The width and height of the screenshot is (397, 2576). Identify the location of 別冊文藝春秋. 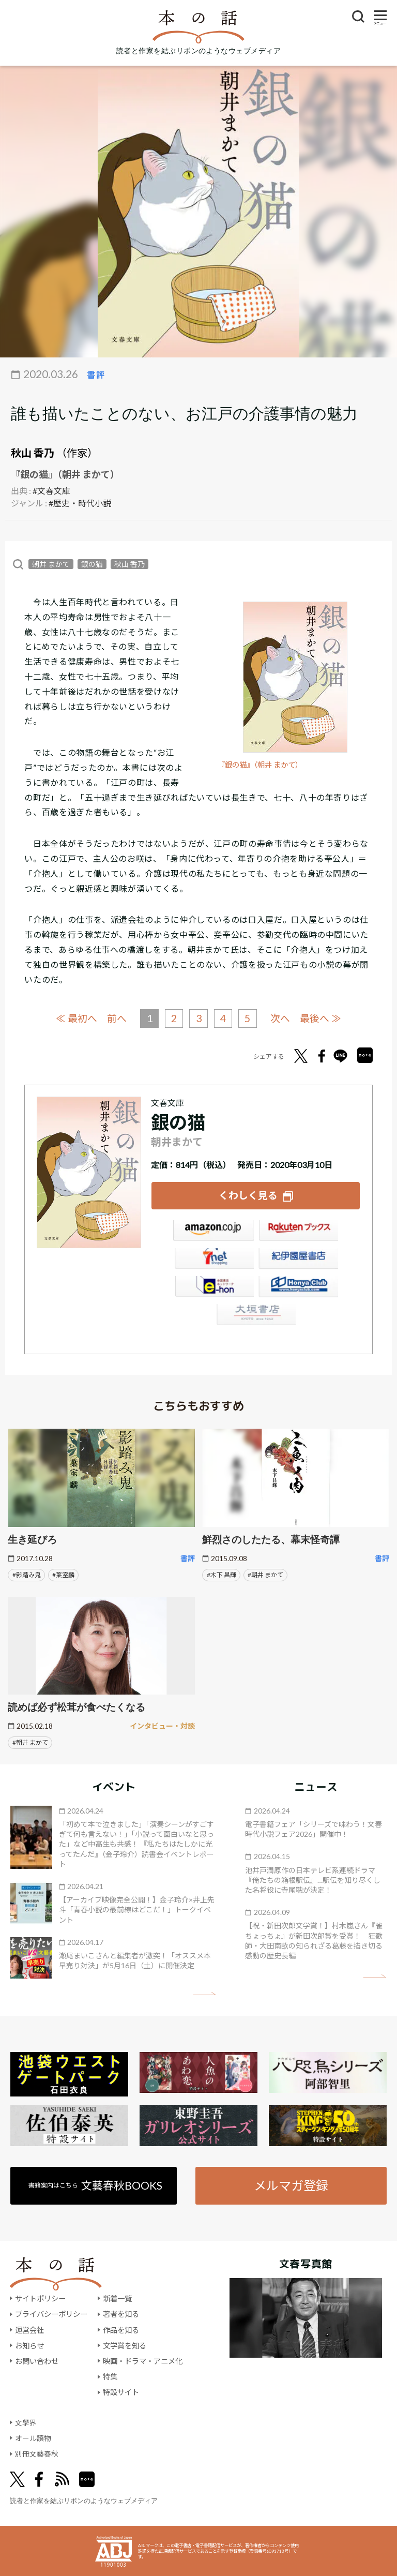
(36, 2453).